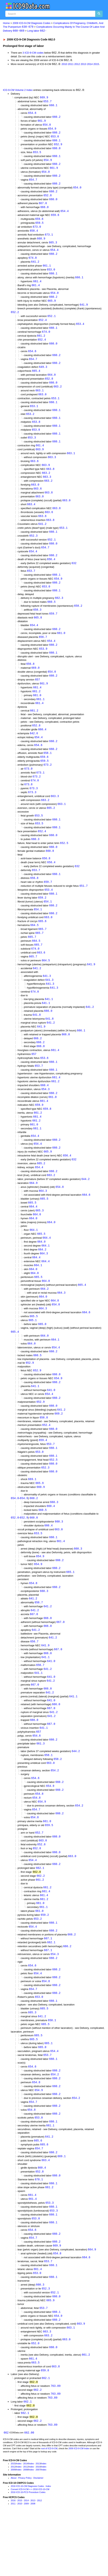  What do you see at coordinates (77, 64) in the screenshot?
I see `2012` at bounding box center [77, 64].